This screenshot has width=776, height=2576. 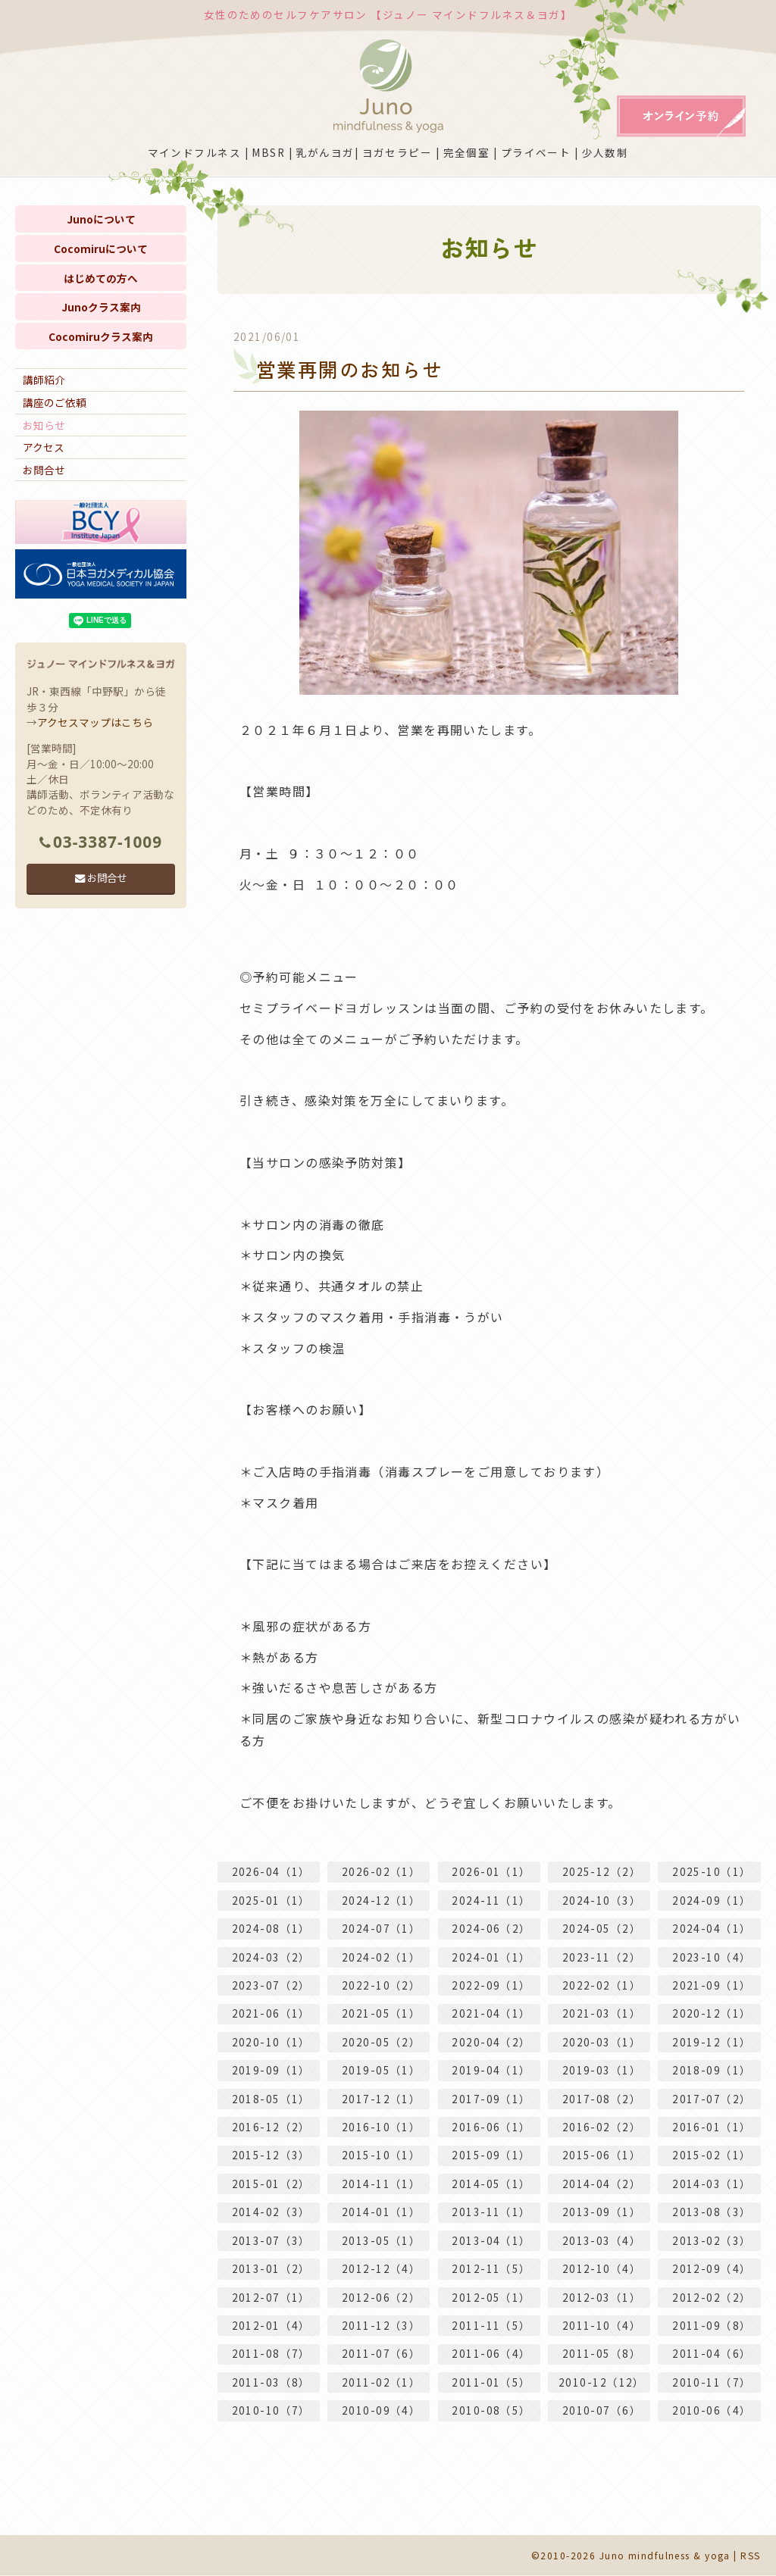 What do you see at coordinates (491, 1900) in the screenshot?
I see `2024-11（1）` at bounding box center [491, 1900].